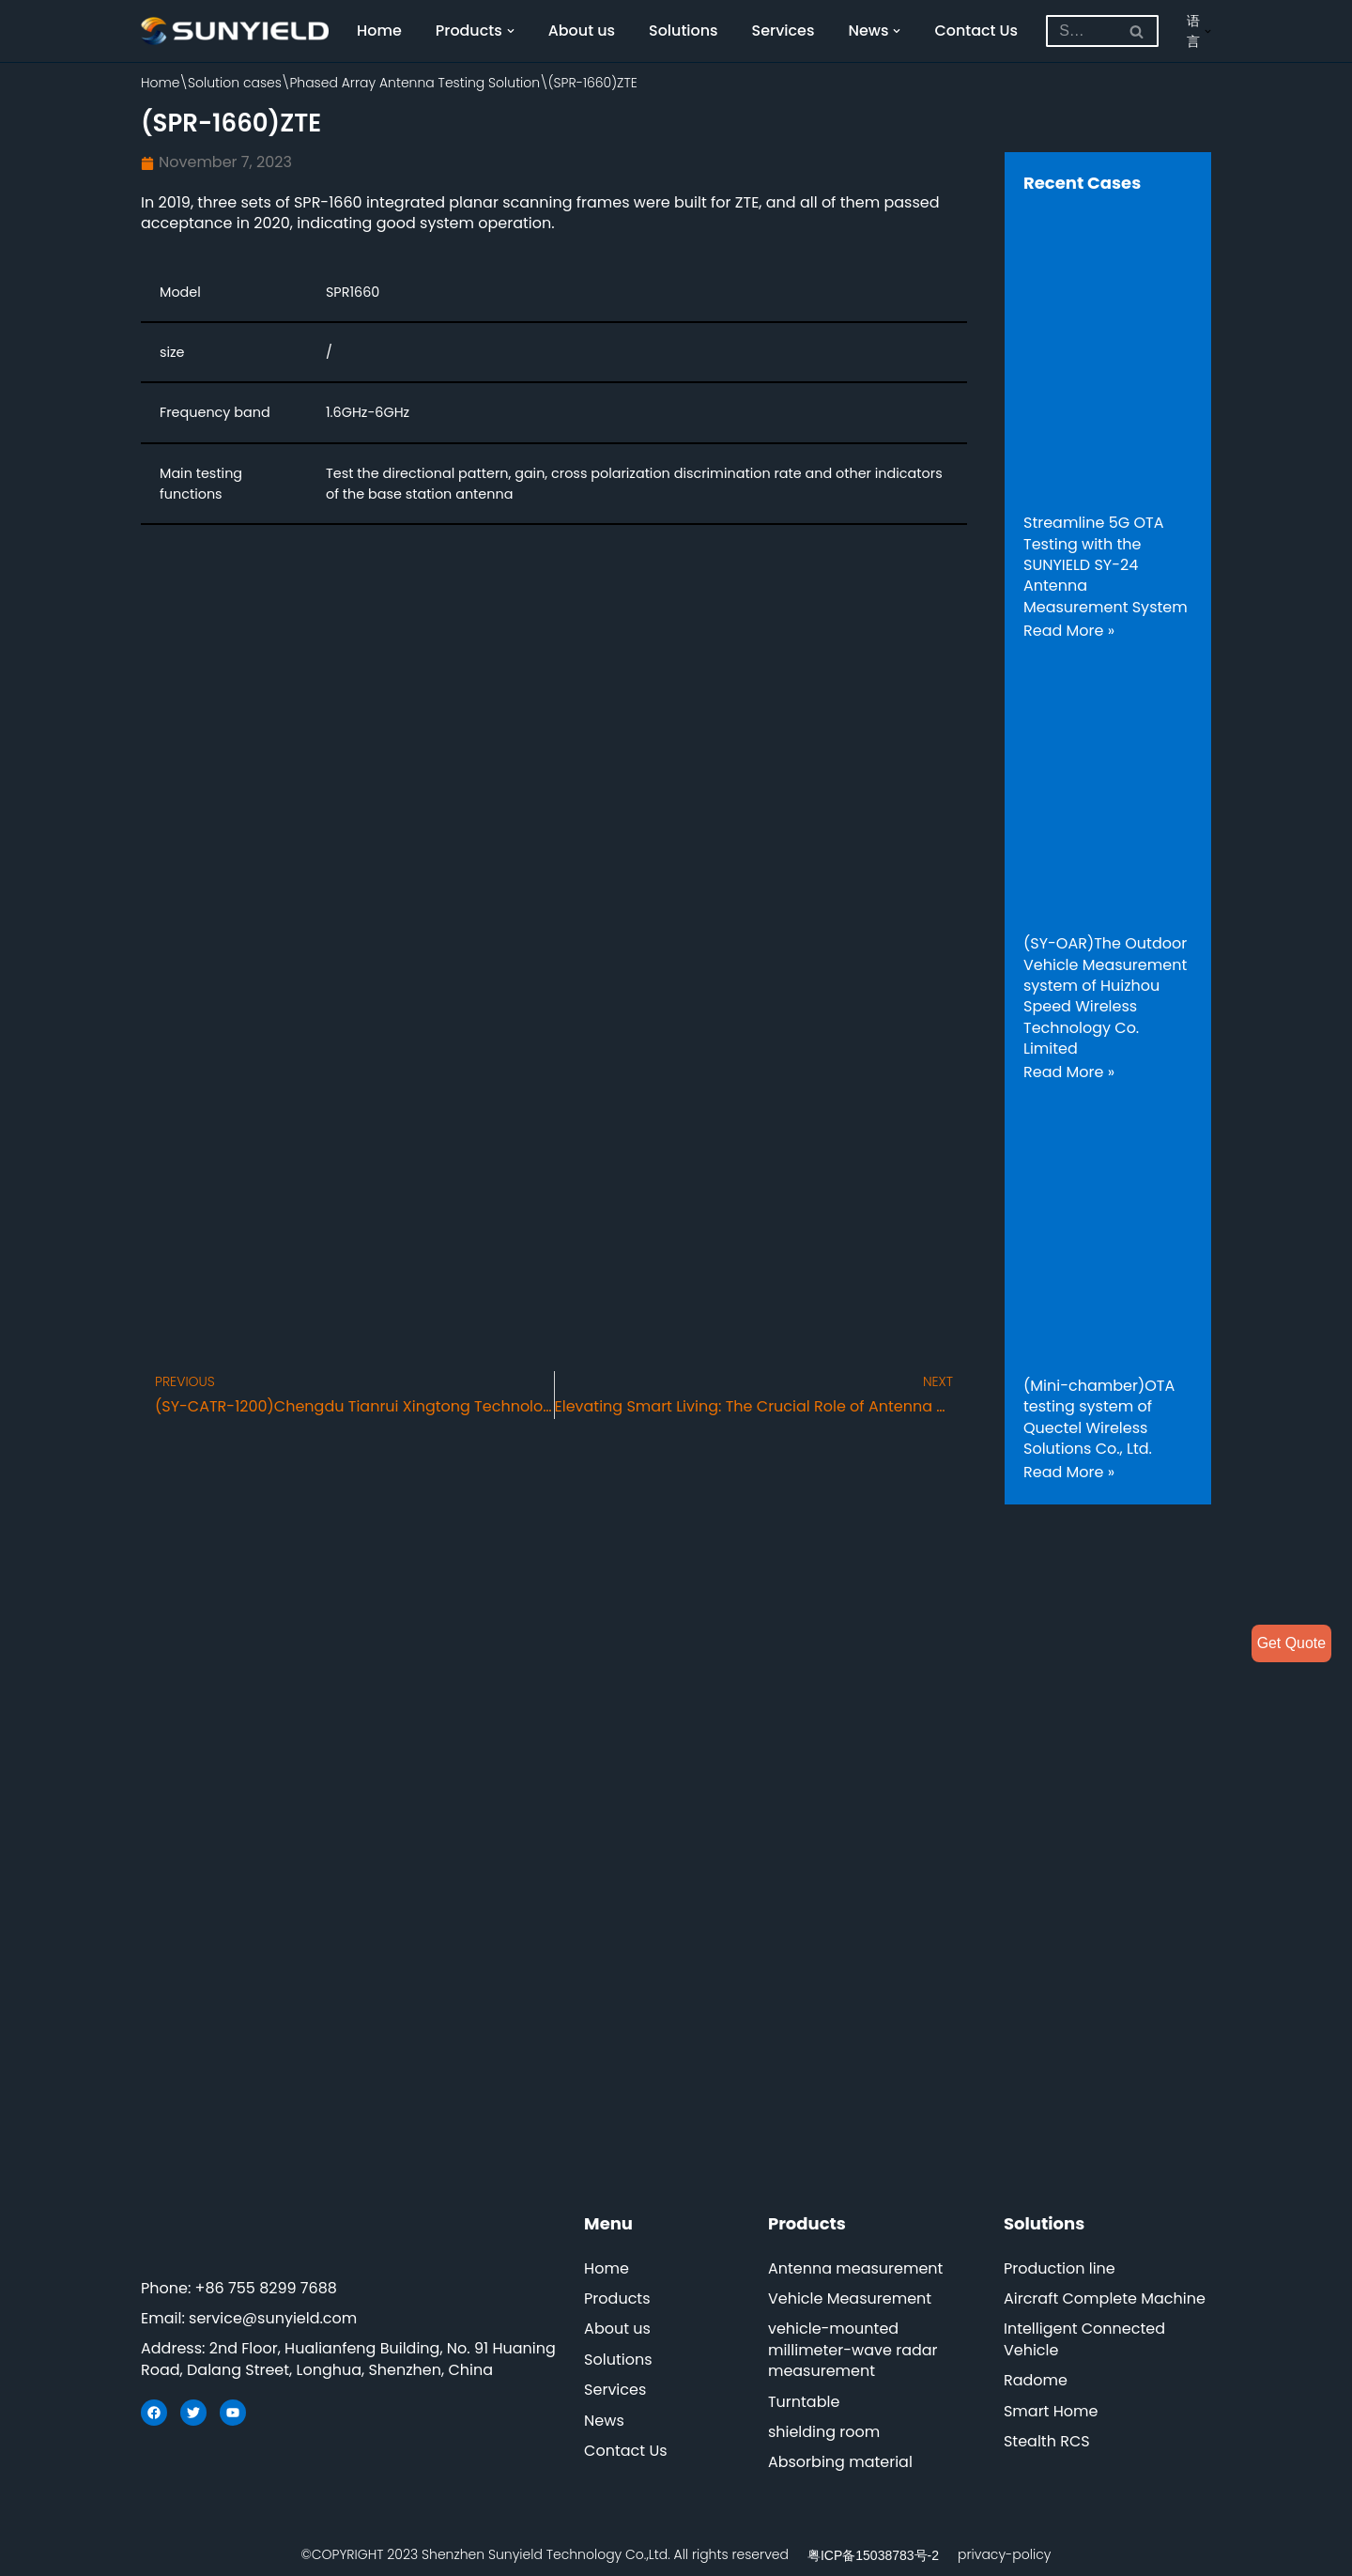 This screenshot has width=1352, height=2576. I want to click on Aircraft Complete Machine, so click(1105, 2299).